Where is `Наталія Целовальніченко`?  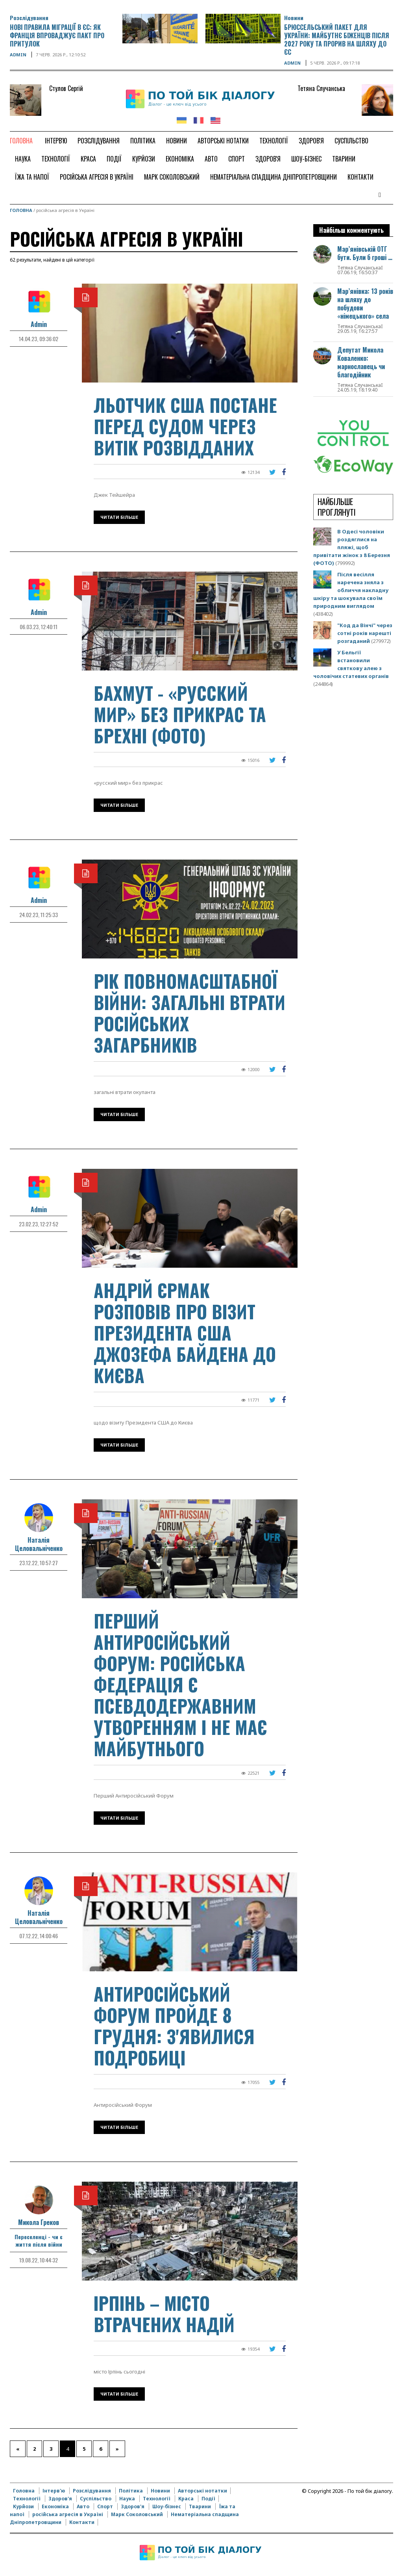
Наталія Целовальніченко is located at coordinates (39, 1544).